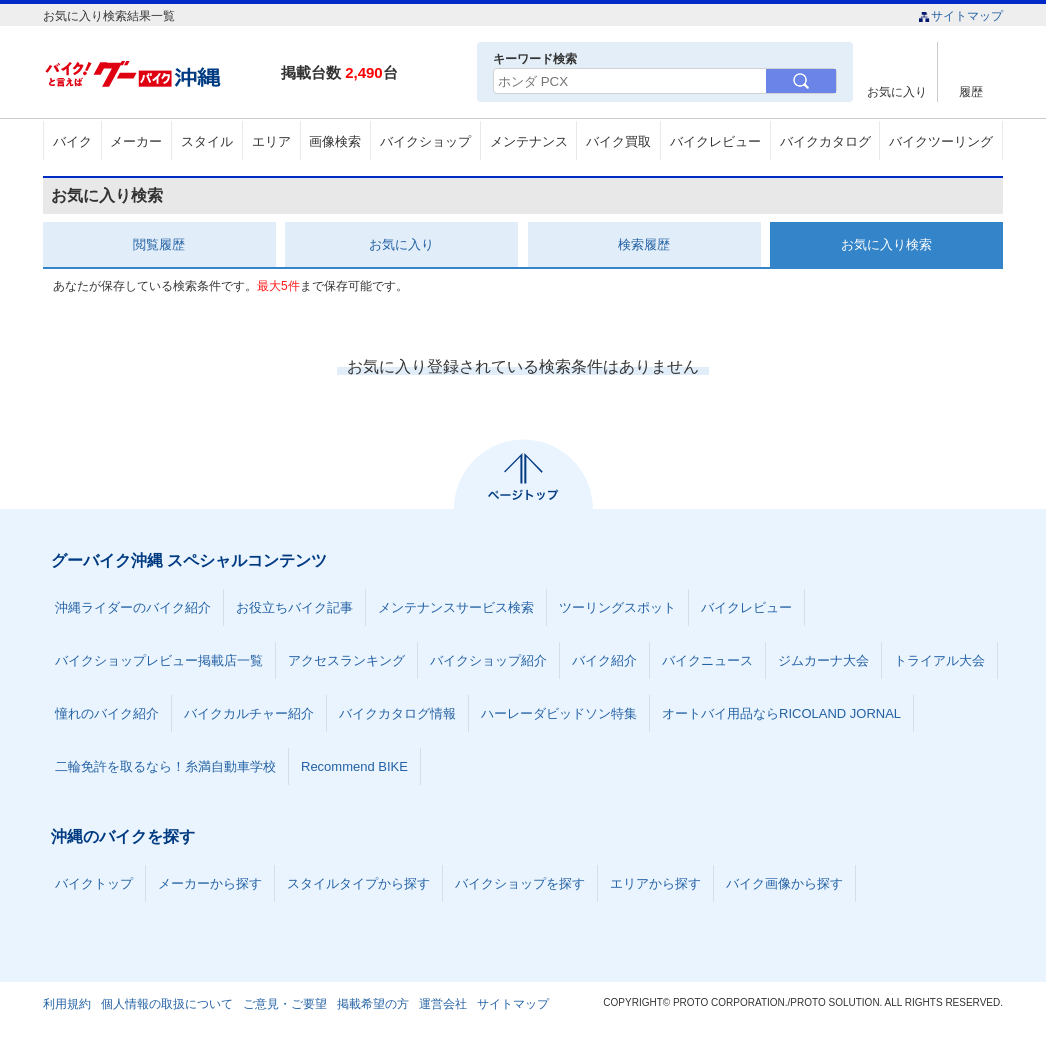 The width and height of the screenshot is (1046, 1050). Describe the element at coordinates (886, 244) in the screenshot. I see `お気に入り検索` at that location.